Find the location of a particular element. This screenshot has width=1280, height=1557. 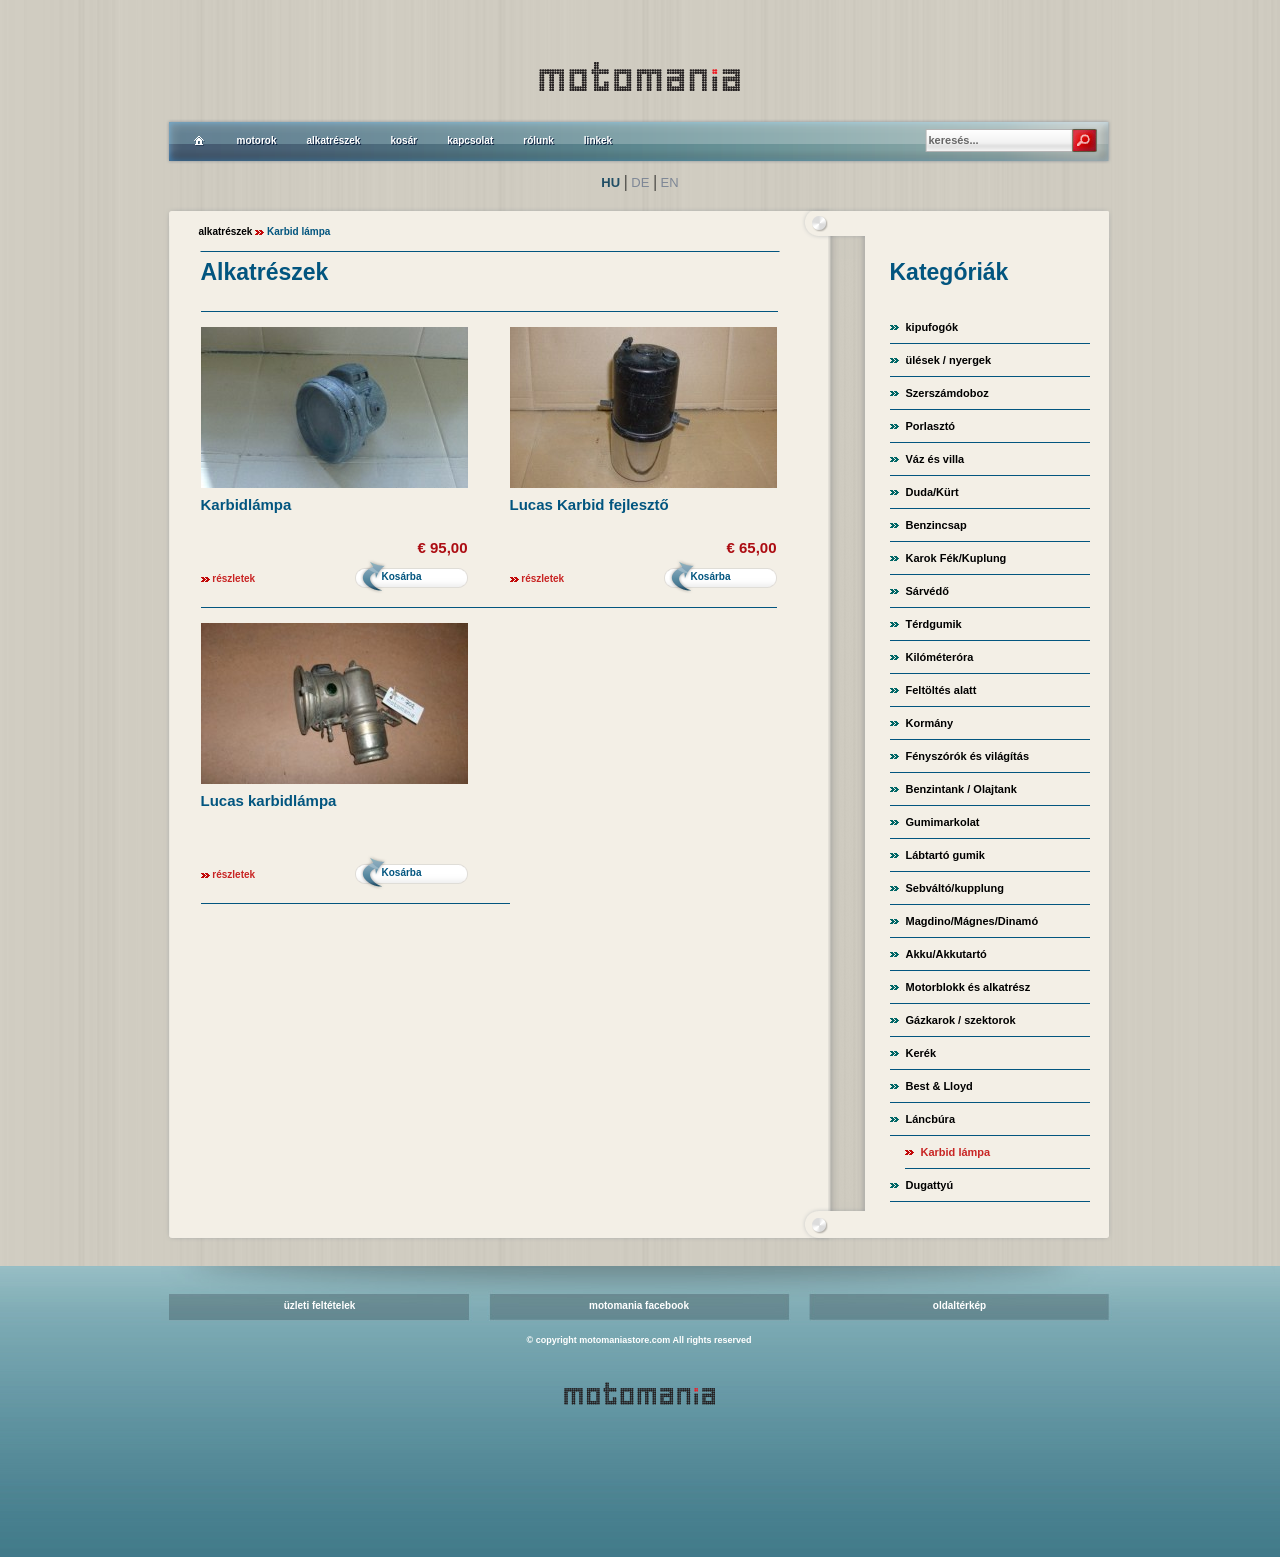

Gázkarok / szektorok is located at coordinates (961, 1020).